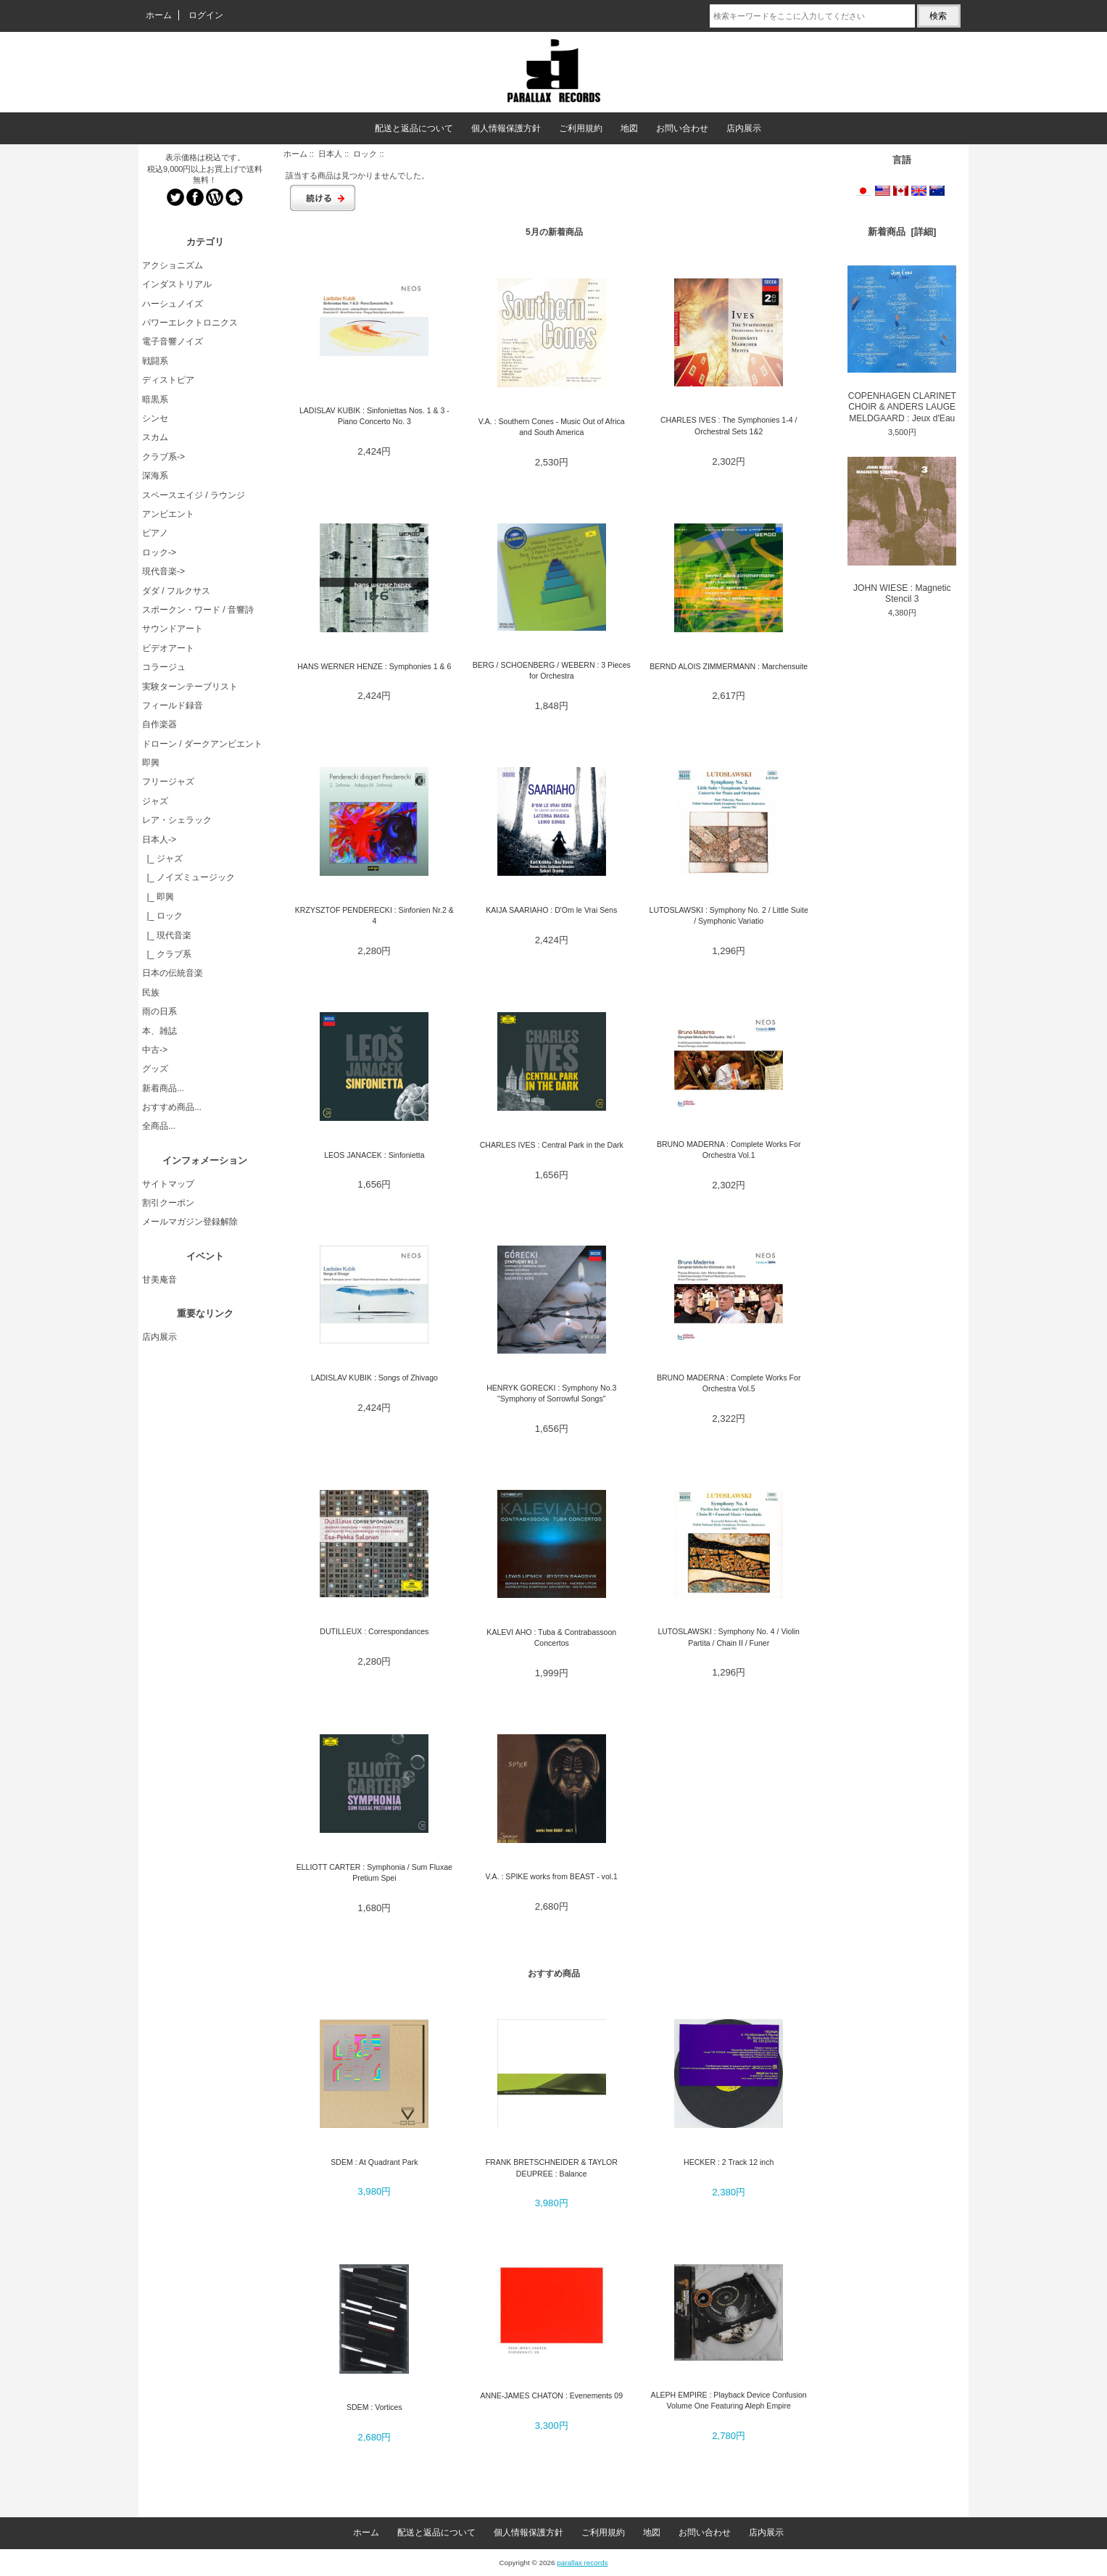 This screenshot has width=1107, height=2576. I want to click on 自作楽器, so click(159, 724).